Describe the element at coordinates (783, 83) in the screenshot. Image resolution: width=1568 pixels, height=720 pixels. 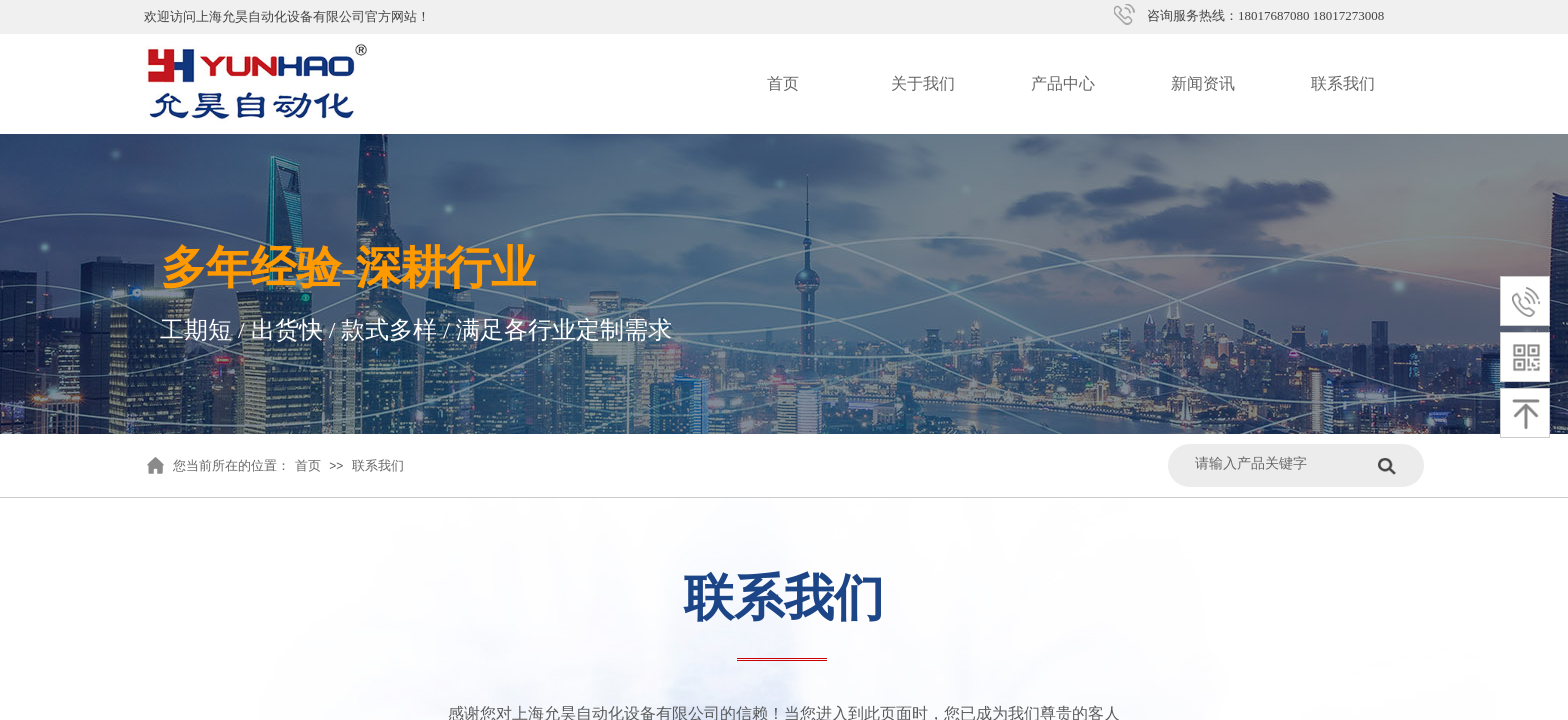
I see `首页` at that location.